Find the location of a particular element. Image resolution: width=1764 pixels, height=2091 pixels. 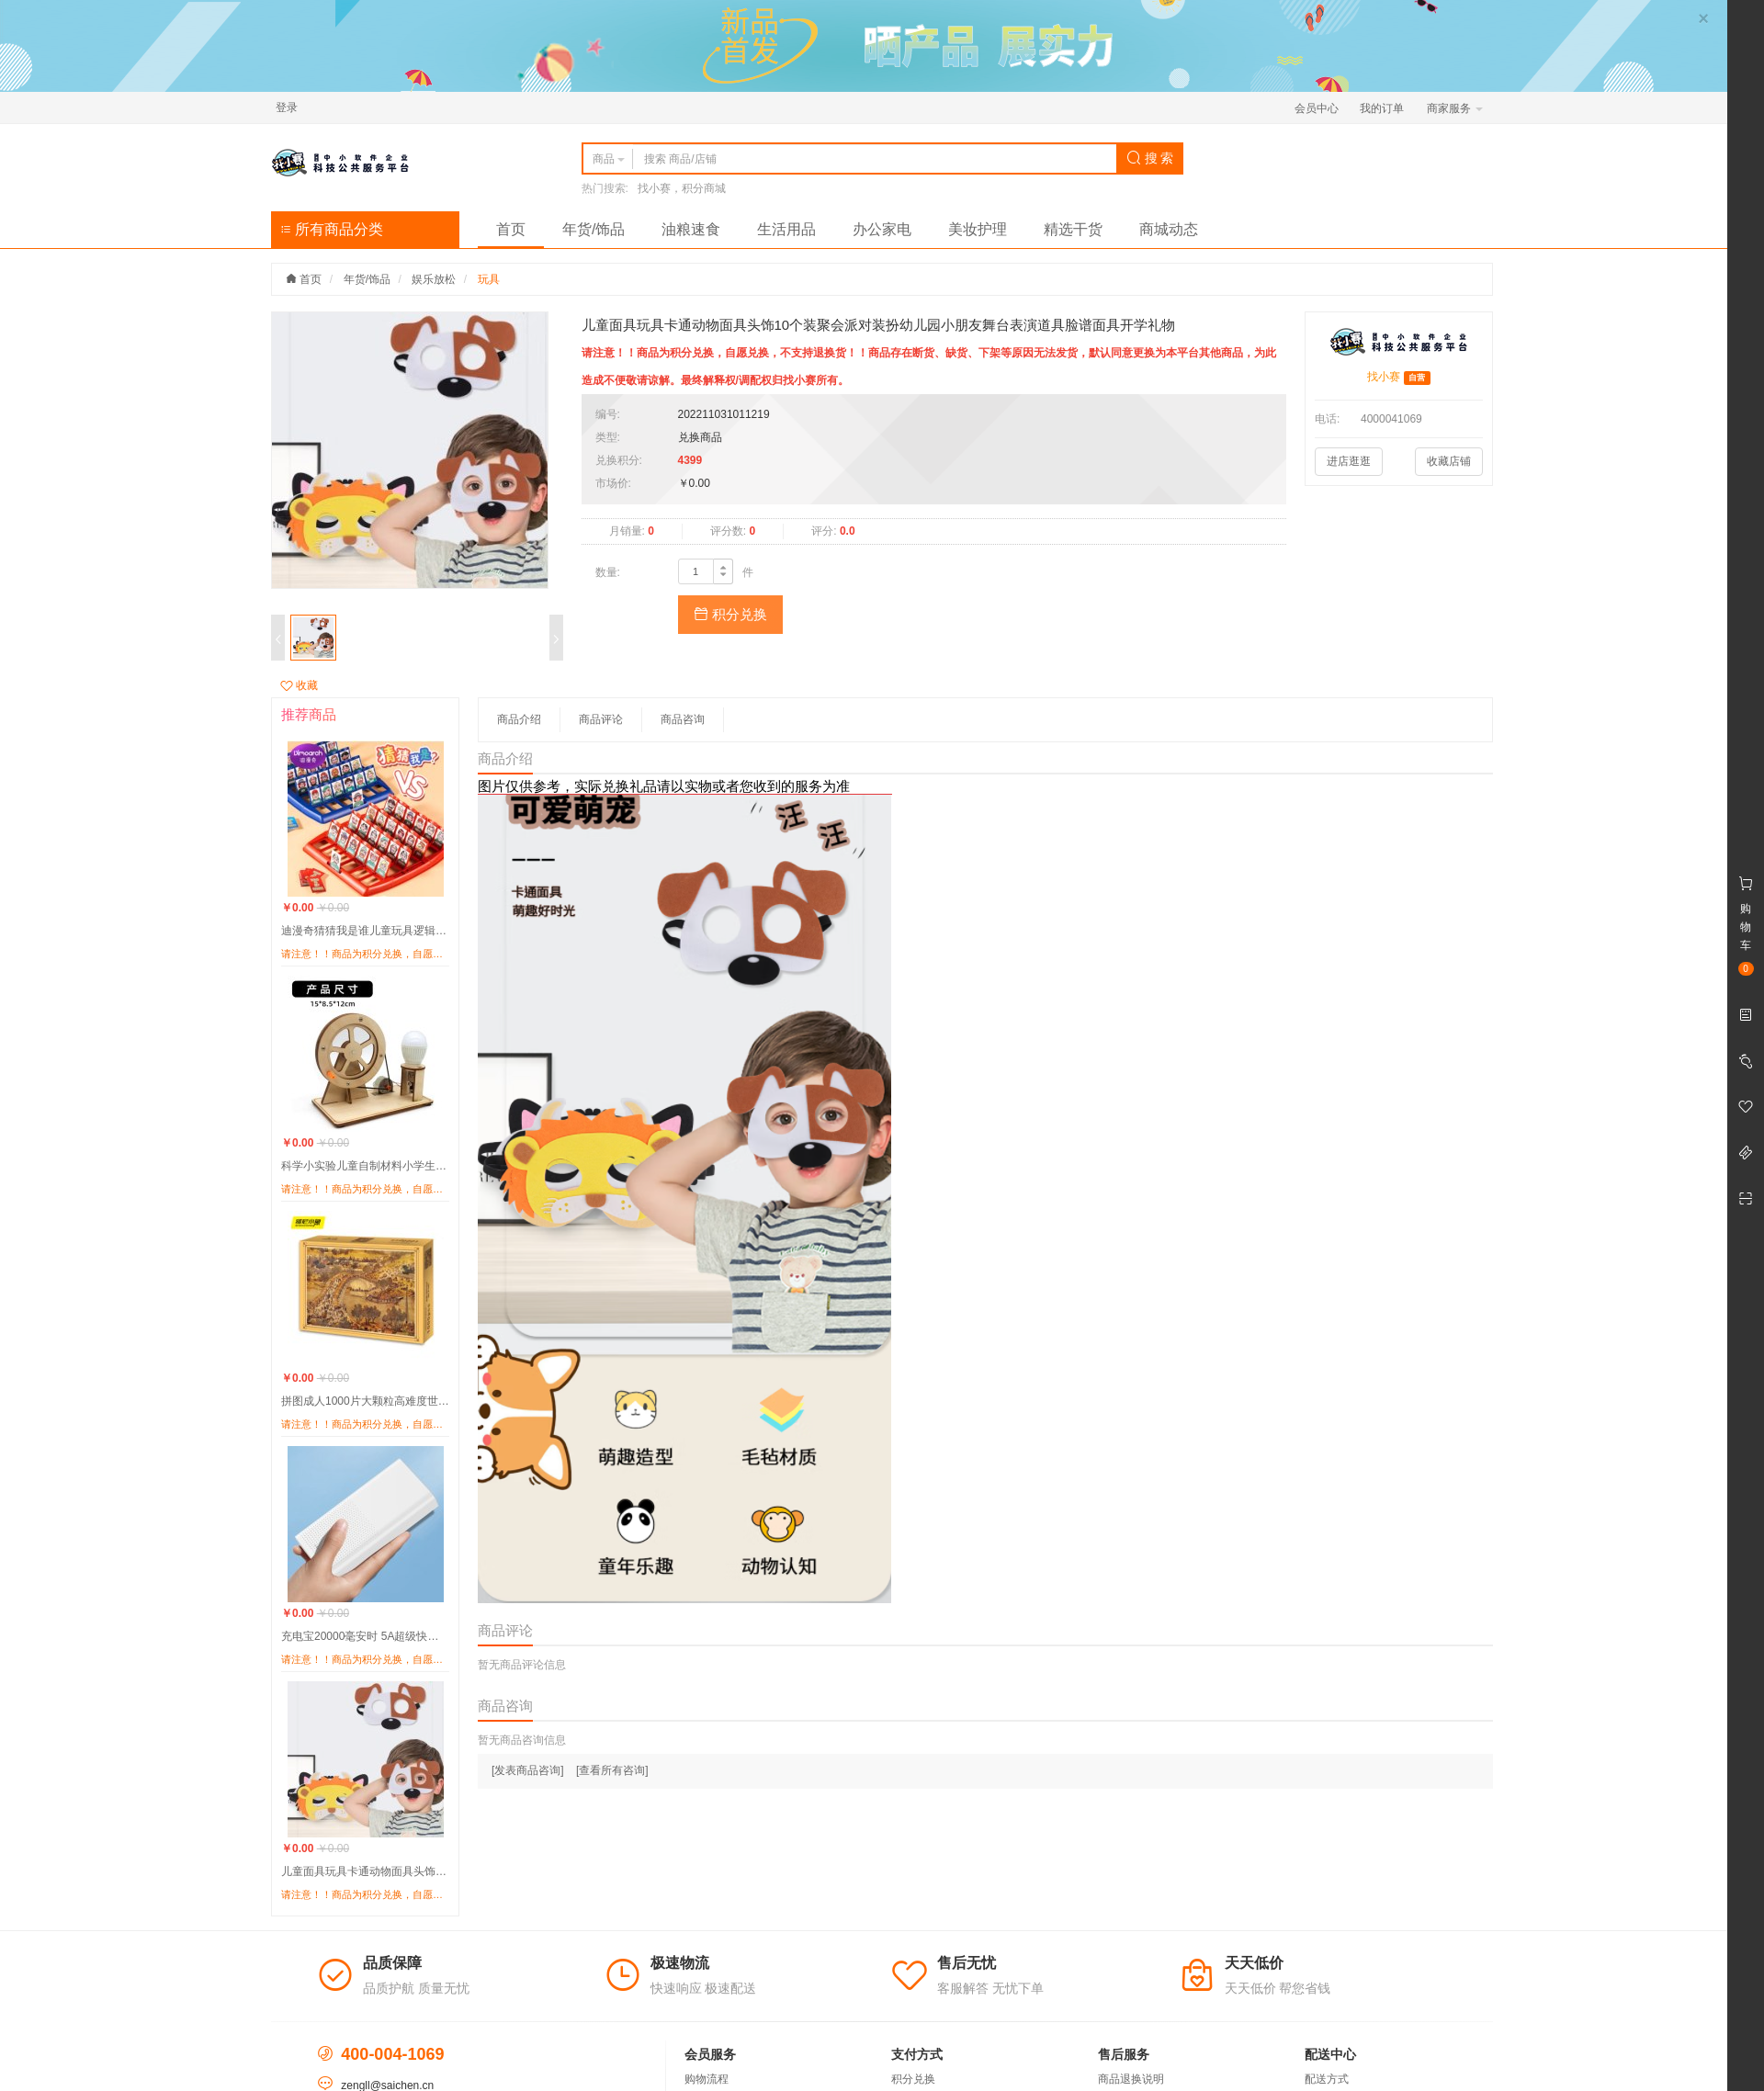

商品评论 is located at coordinates (601, 719).